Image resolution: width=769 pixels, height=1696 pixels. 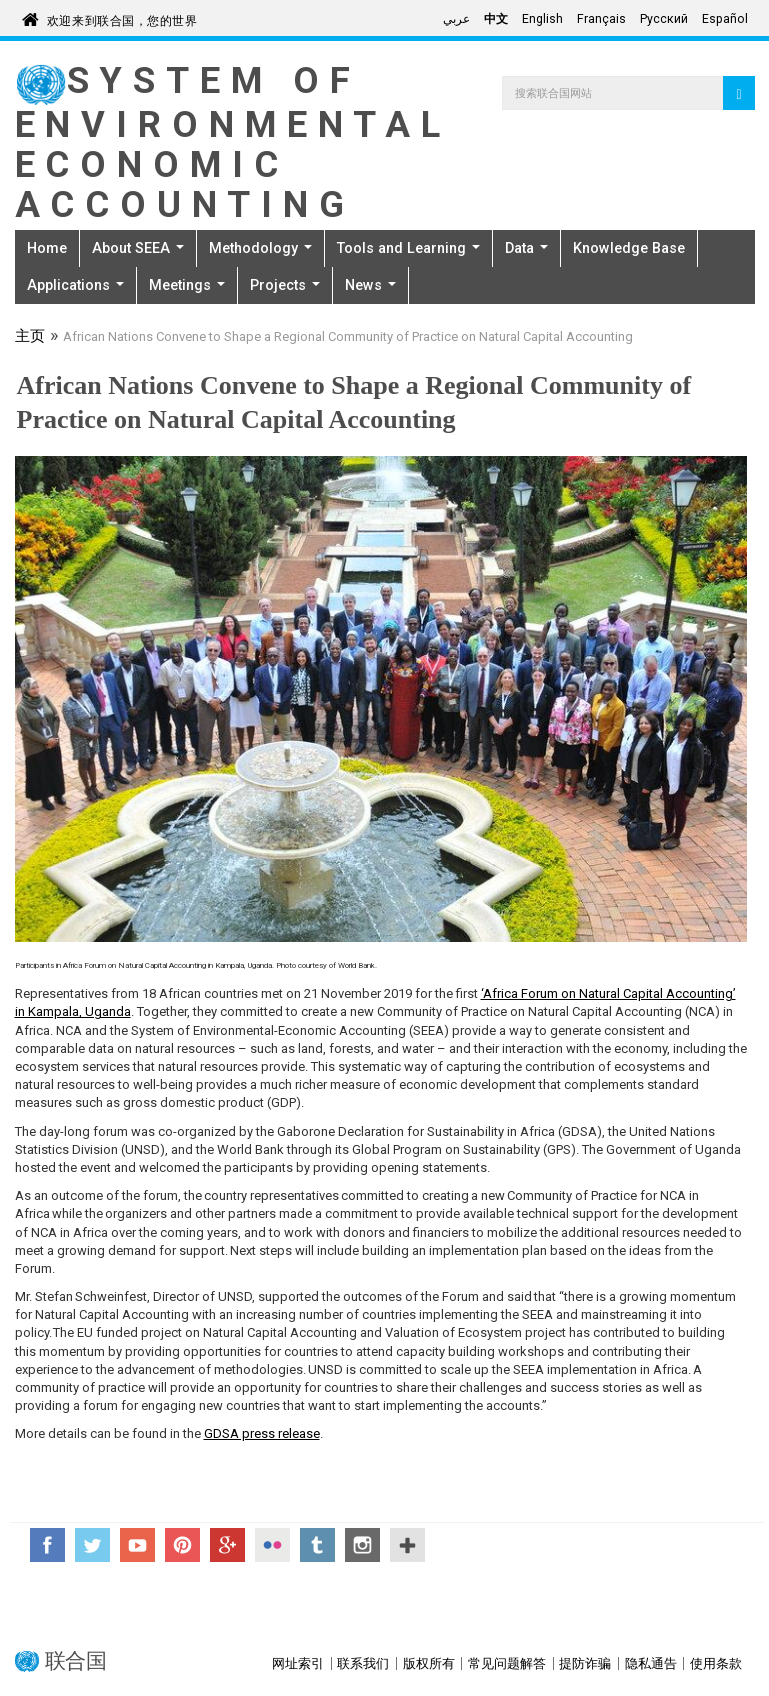 I want to click on 网址索引, so click(x=298, y=1663).